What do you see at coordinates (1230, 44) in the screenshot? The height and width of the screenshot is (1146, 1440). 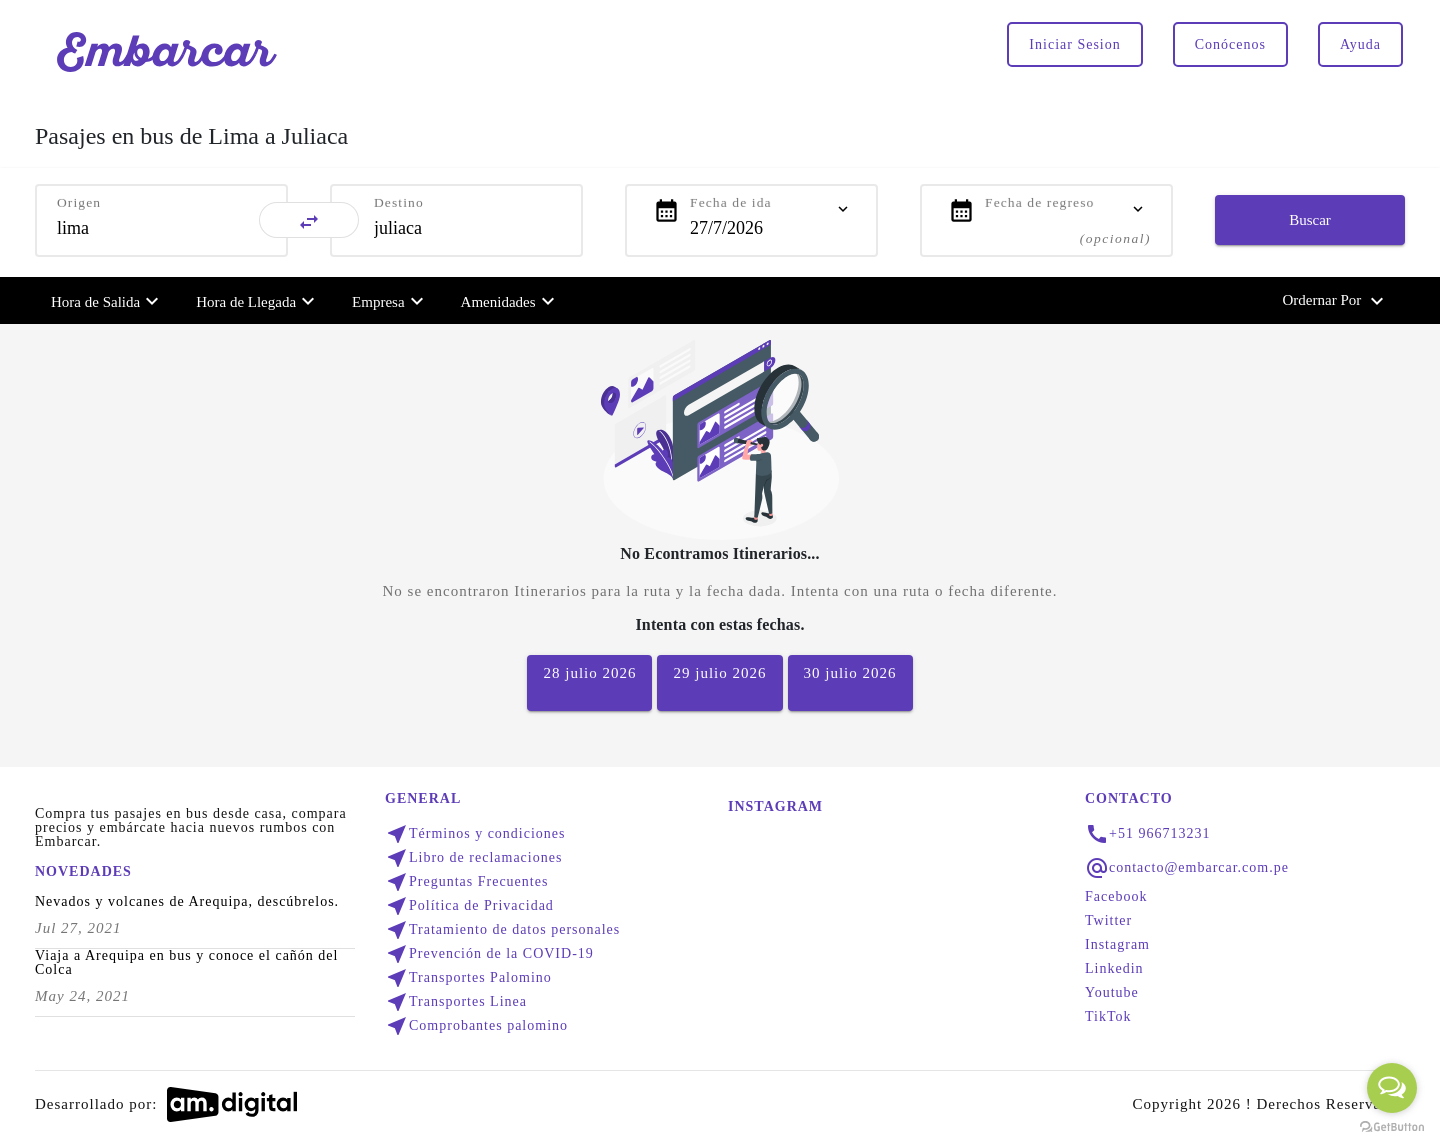 I see `Conócenos` at bounding box center [1230, 44].